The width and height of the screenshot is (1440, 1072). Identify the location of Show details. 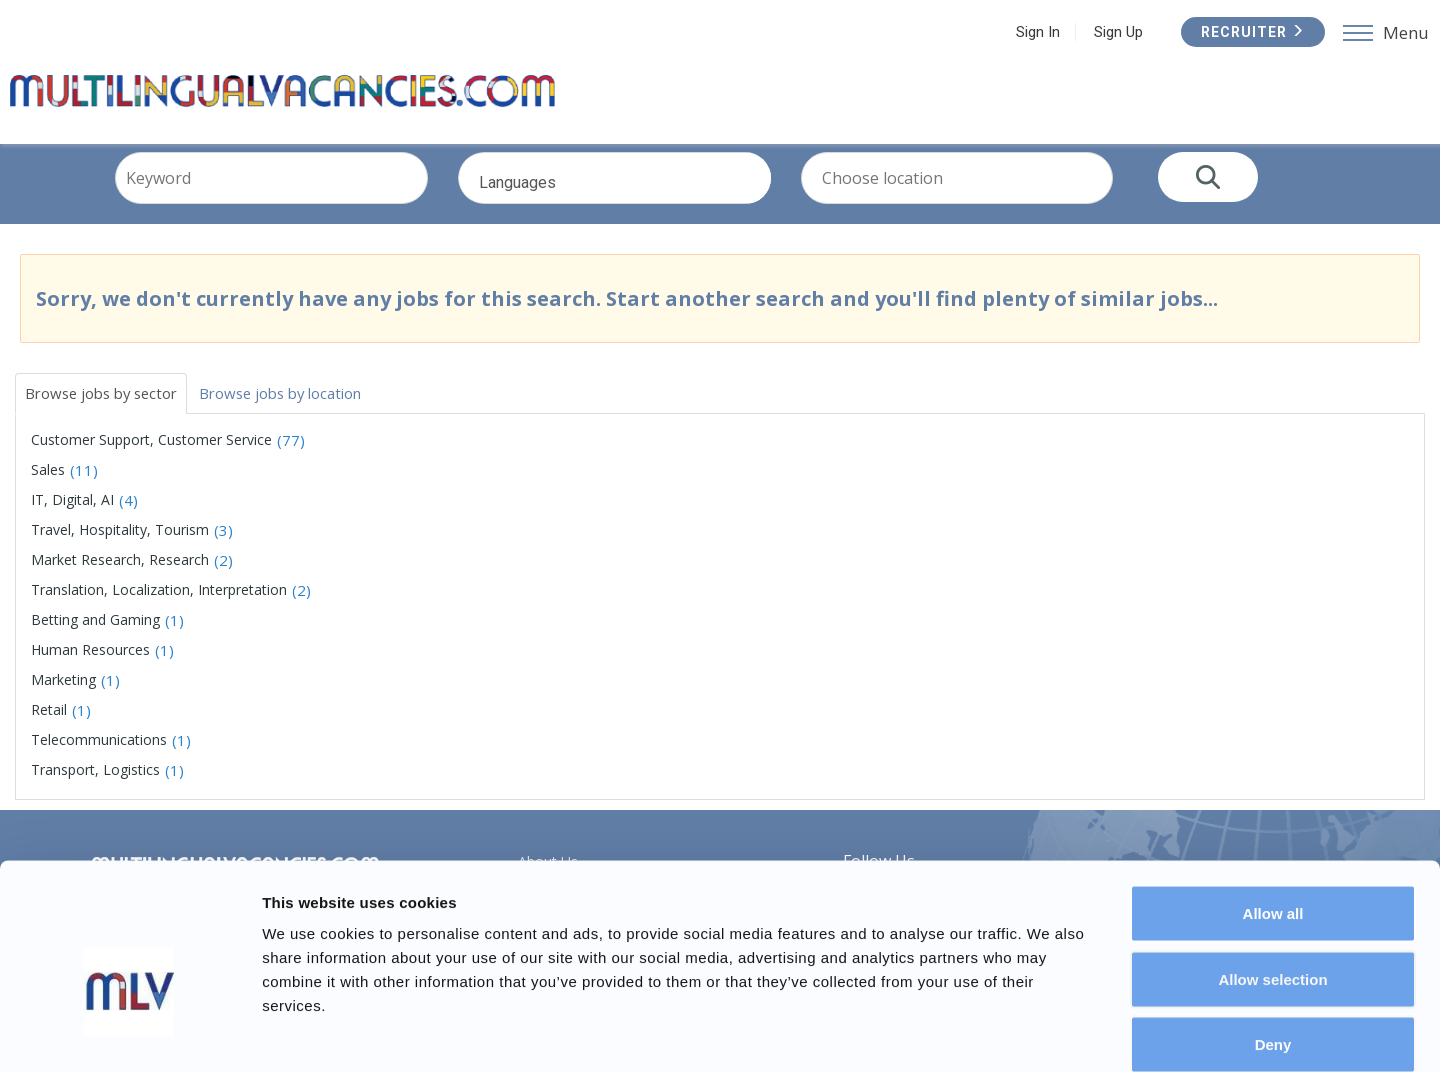
(1049, 1032).